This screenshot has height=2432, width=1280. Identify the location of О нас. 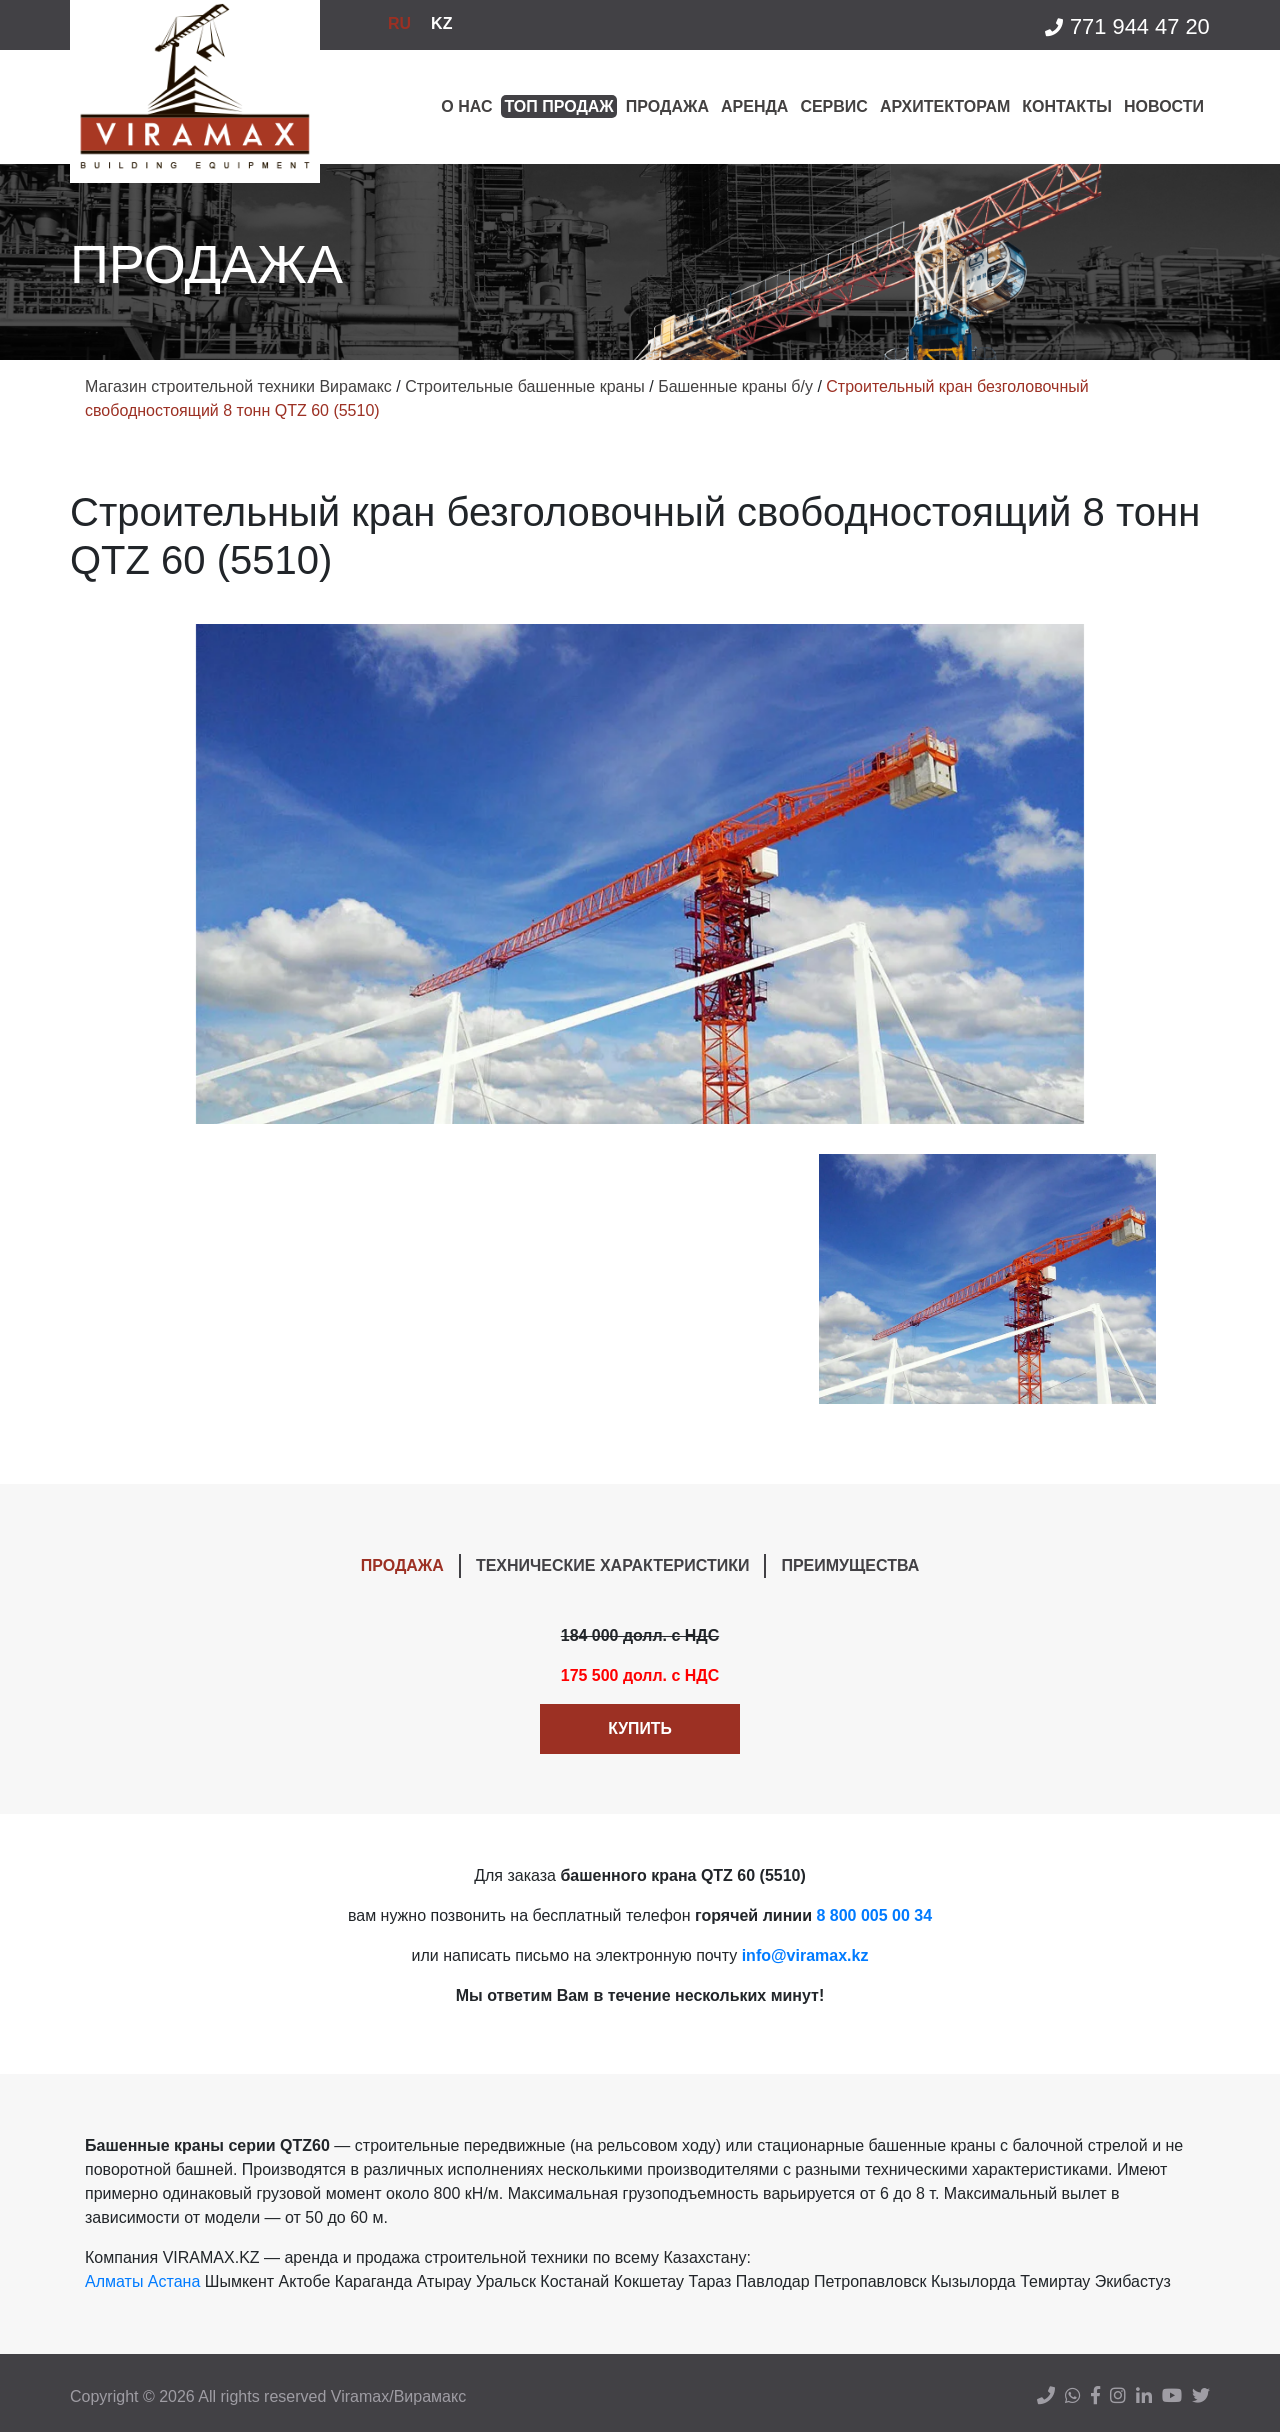
(466, 106).